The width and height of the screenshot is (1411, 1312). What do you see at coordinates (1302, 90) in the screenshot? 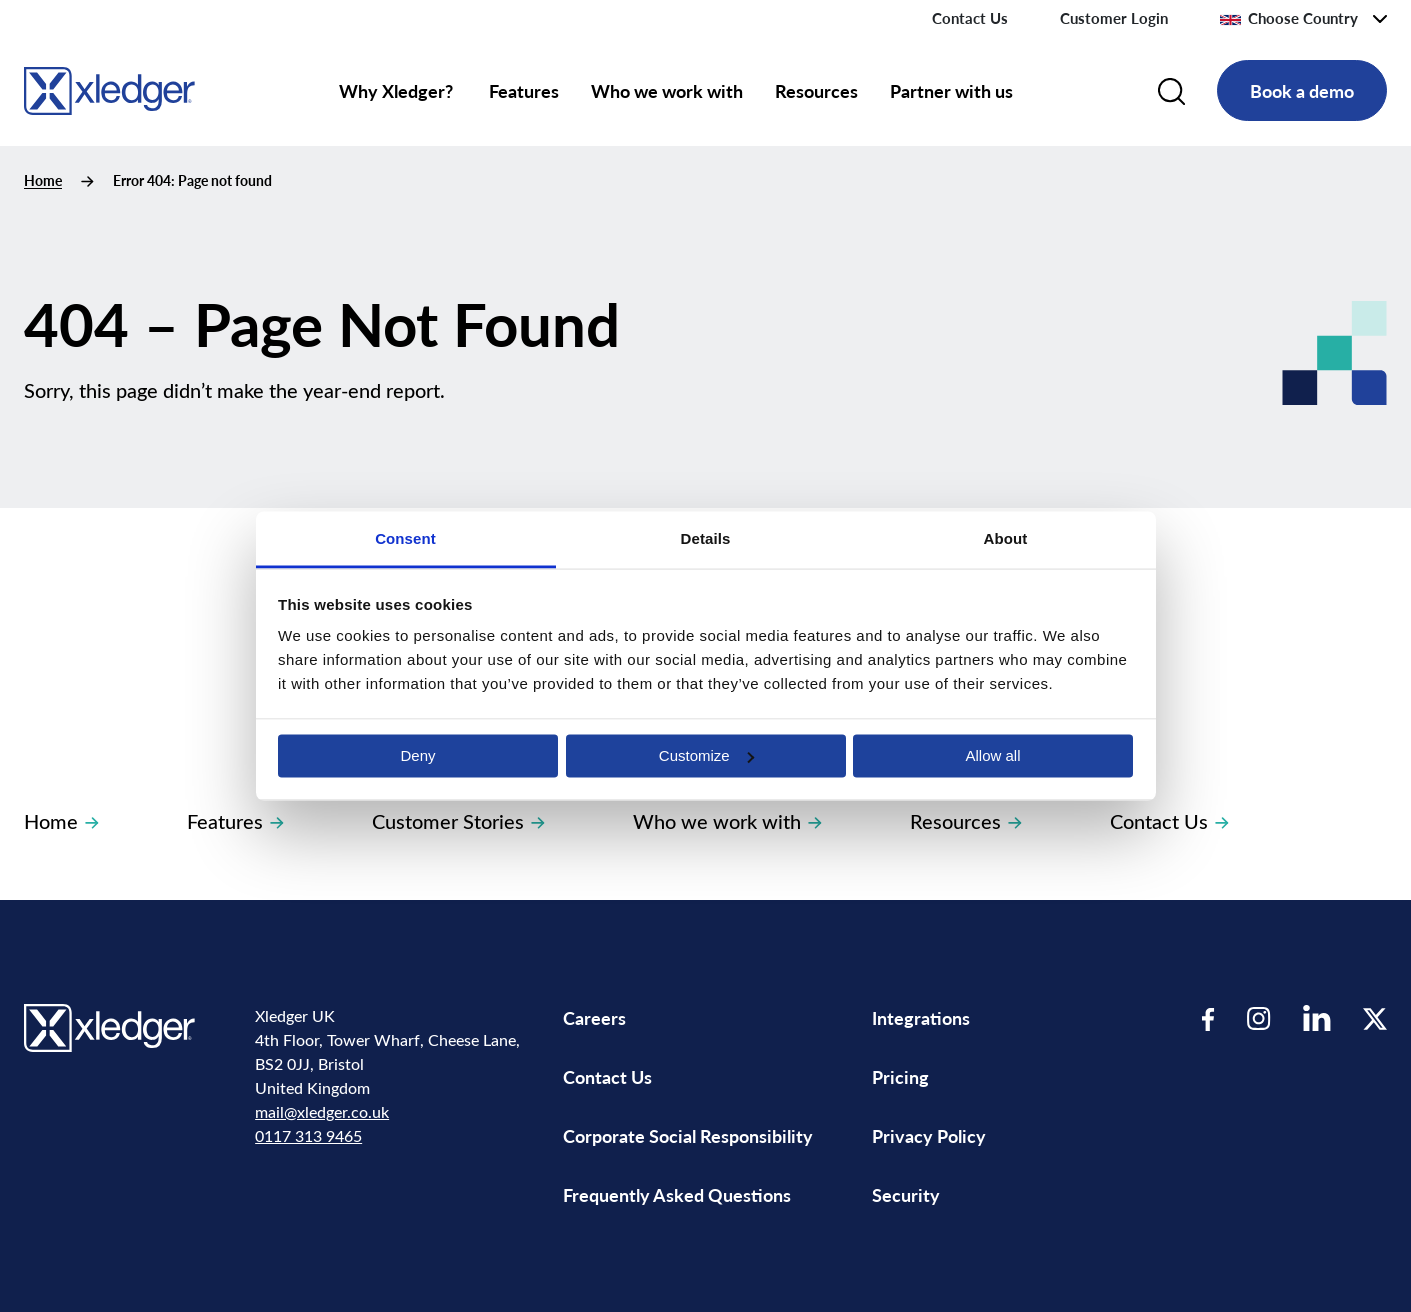
I see `Book a demo` at bounding box center [1302, 90].